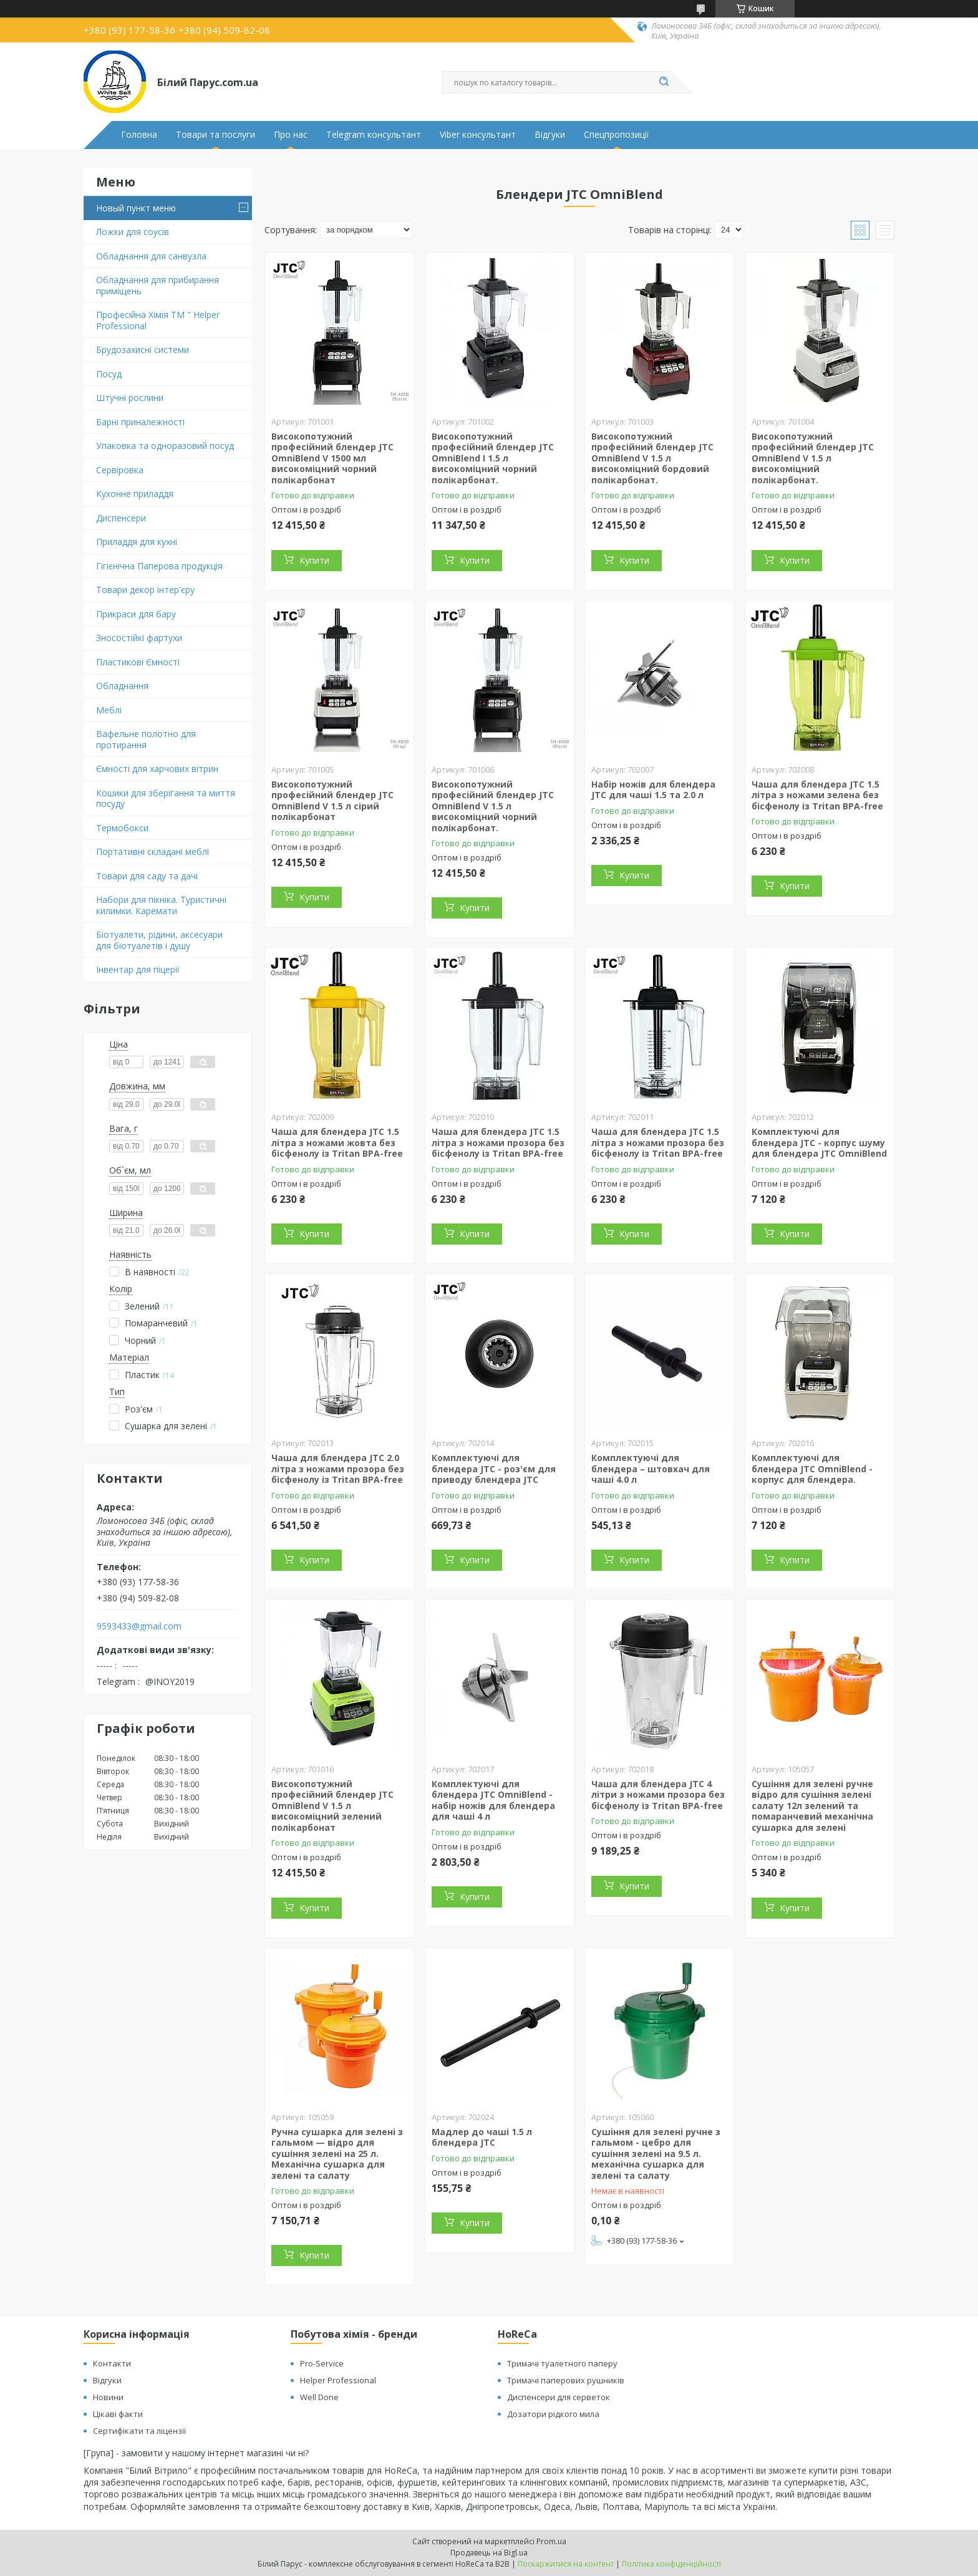  I want to click on Зносостійкі фартухи, so click(139, 638).